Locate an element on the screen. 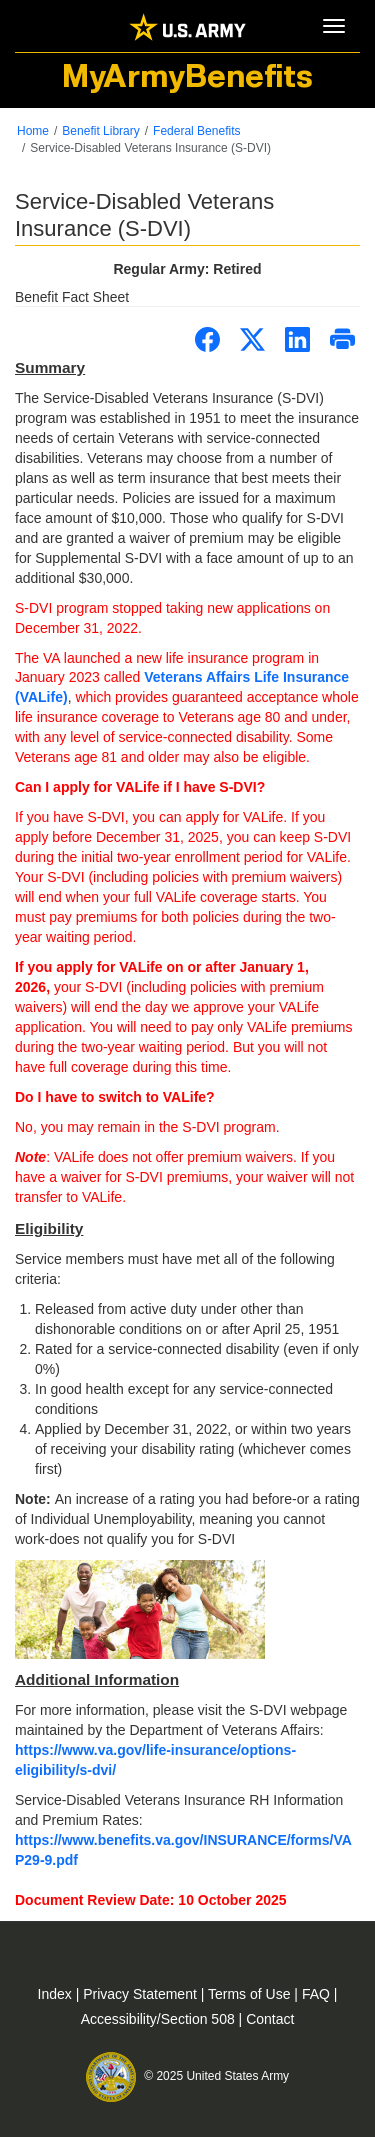 The width and height of the screenshot is (375, 2137). Contact is located at coordinates (270, 2019).